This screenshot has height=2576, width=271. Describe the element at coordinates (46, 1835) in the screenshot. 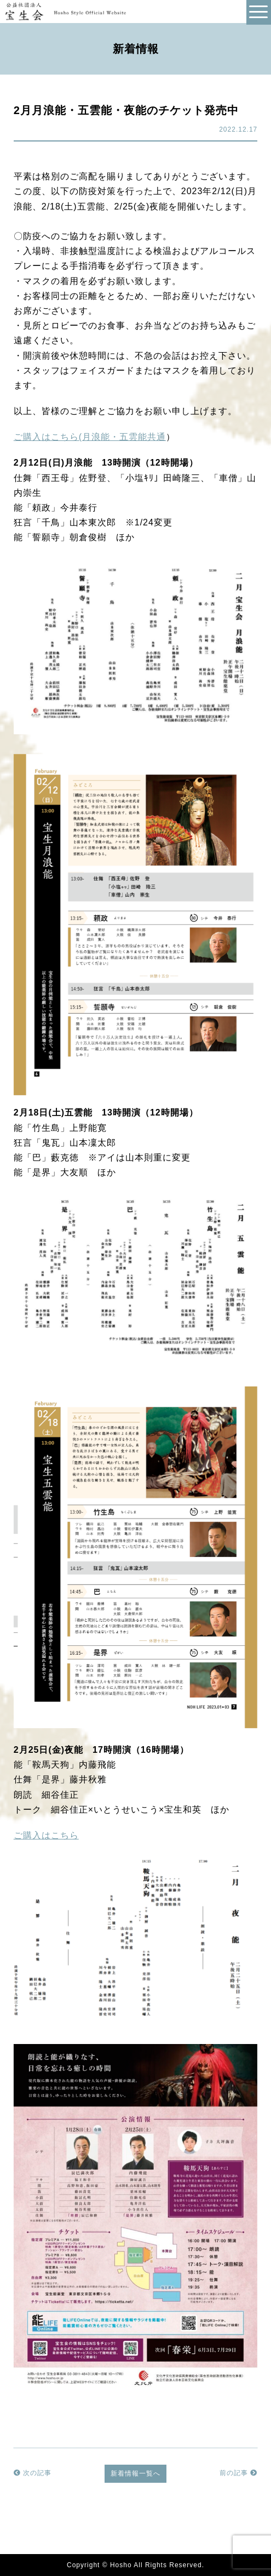

I see `ご購入はこちら` at that location.